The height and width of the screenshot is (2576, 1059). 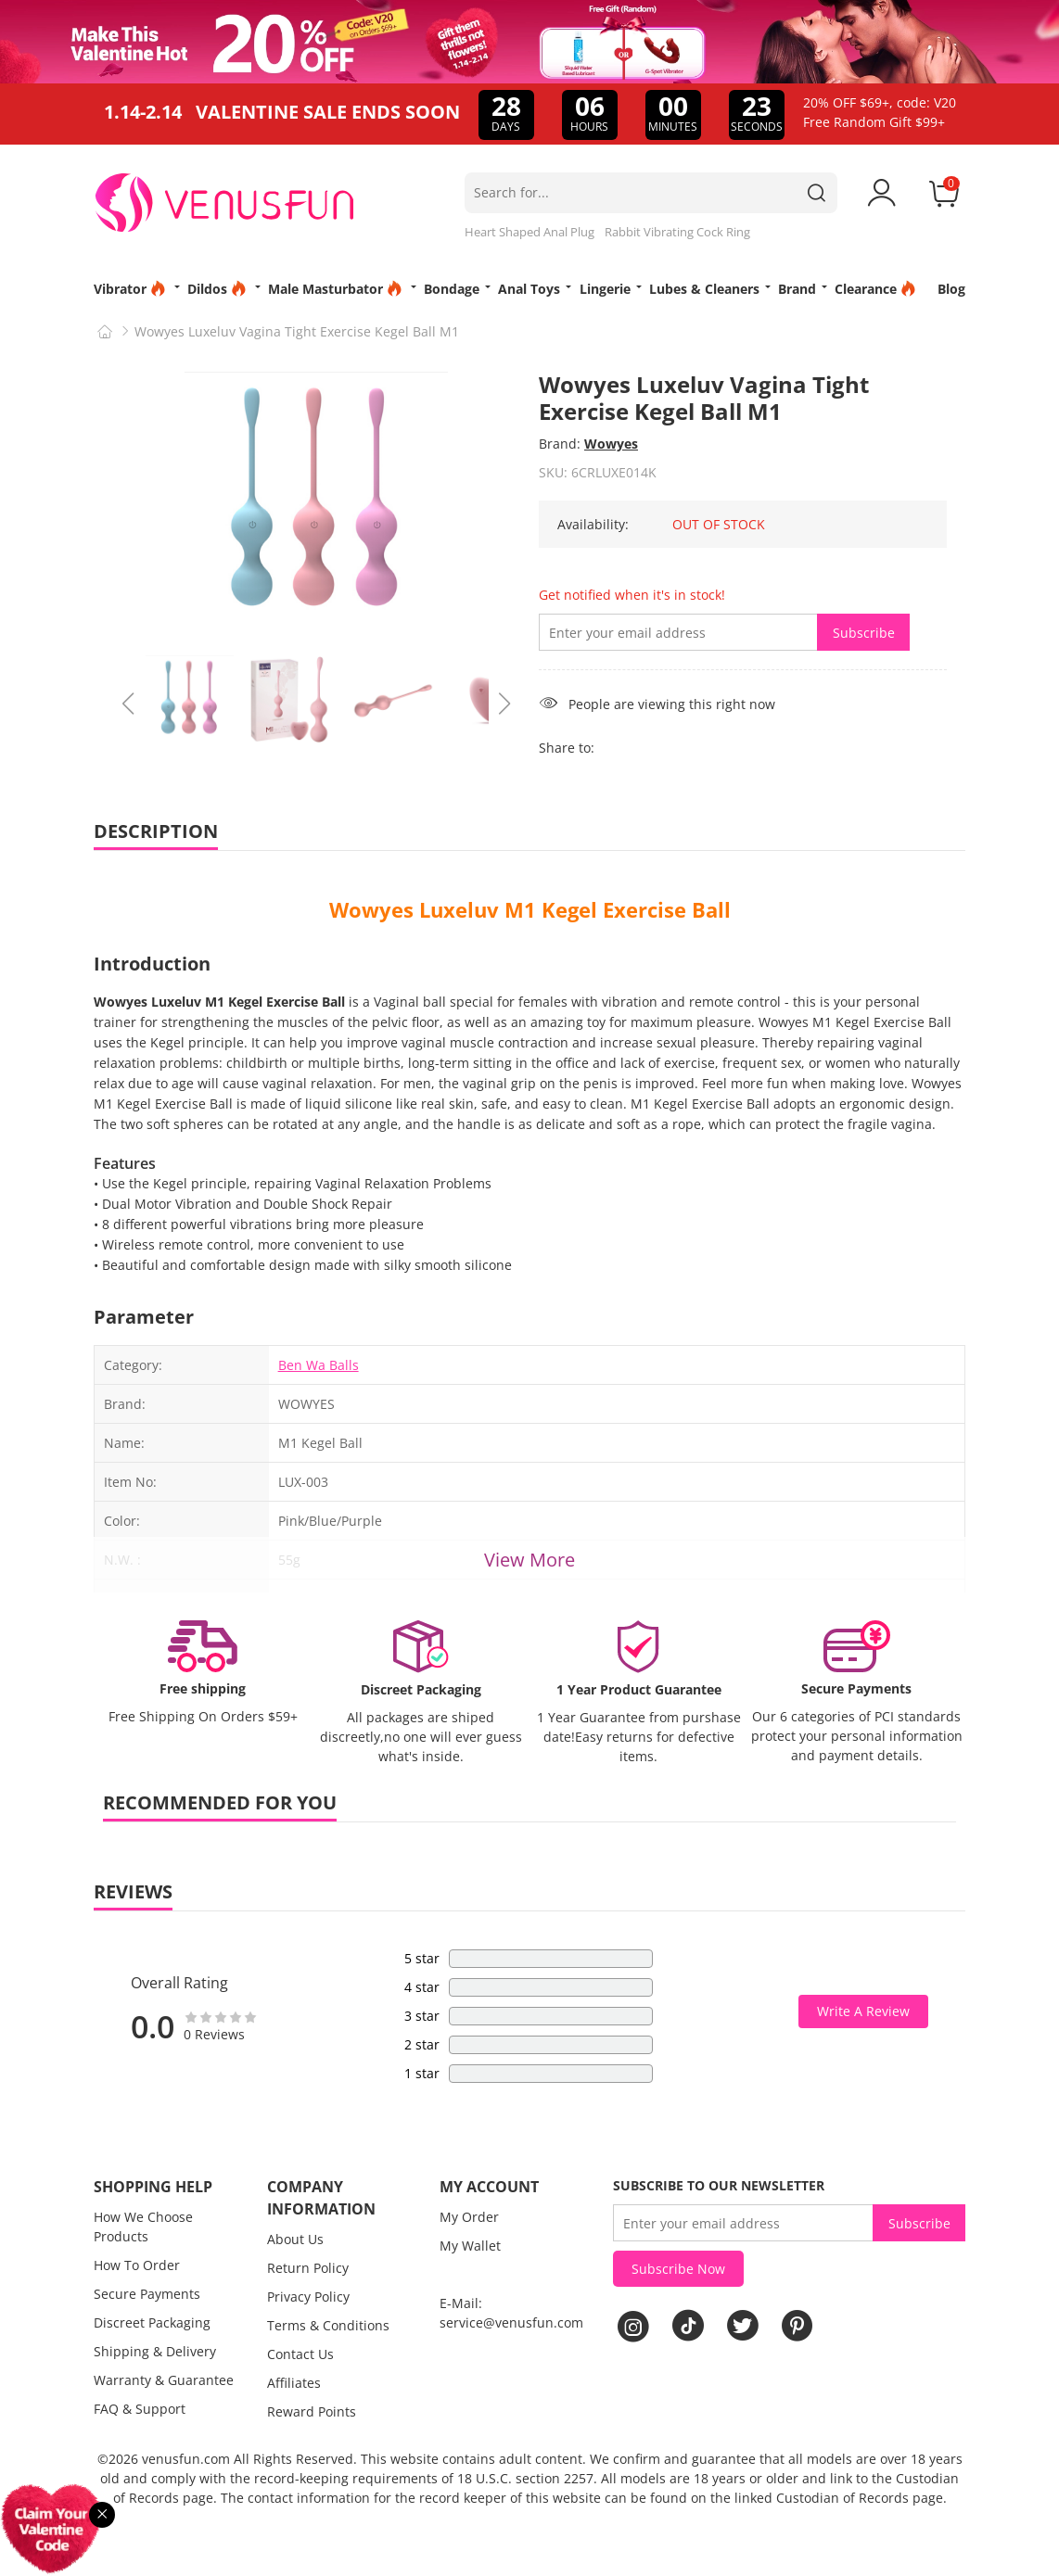 What do you see at coordinates (155, 2351) in the screenshot?
I see `Shipping & Delivery` at bounding box center [155, 2351].